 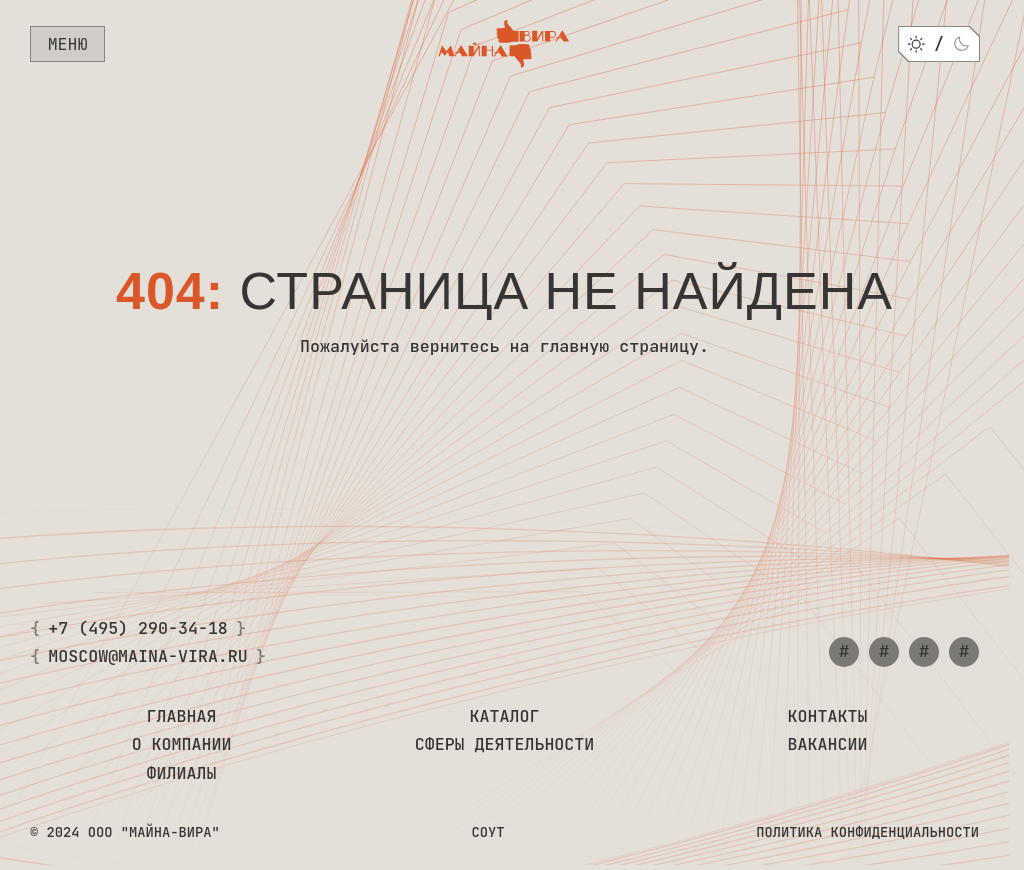 What do you see at coordinates (182, 774) in the screenshot?
I see `Филиалы` at bounding box center [182, 774].